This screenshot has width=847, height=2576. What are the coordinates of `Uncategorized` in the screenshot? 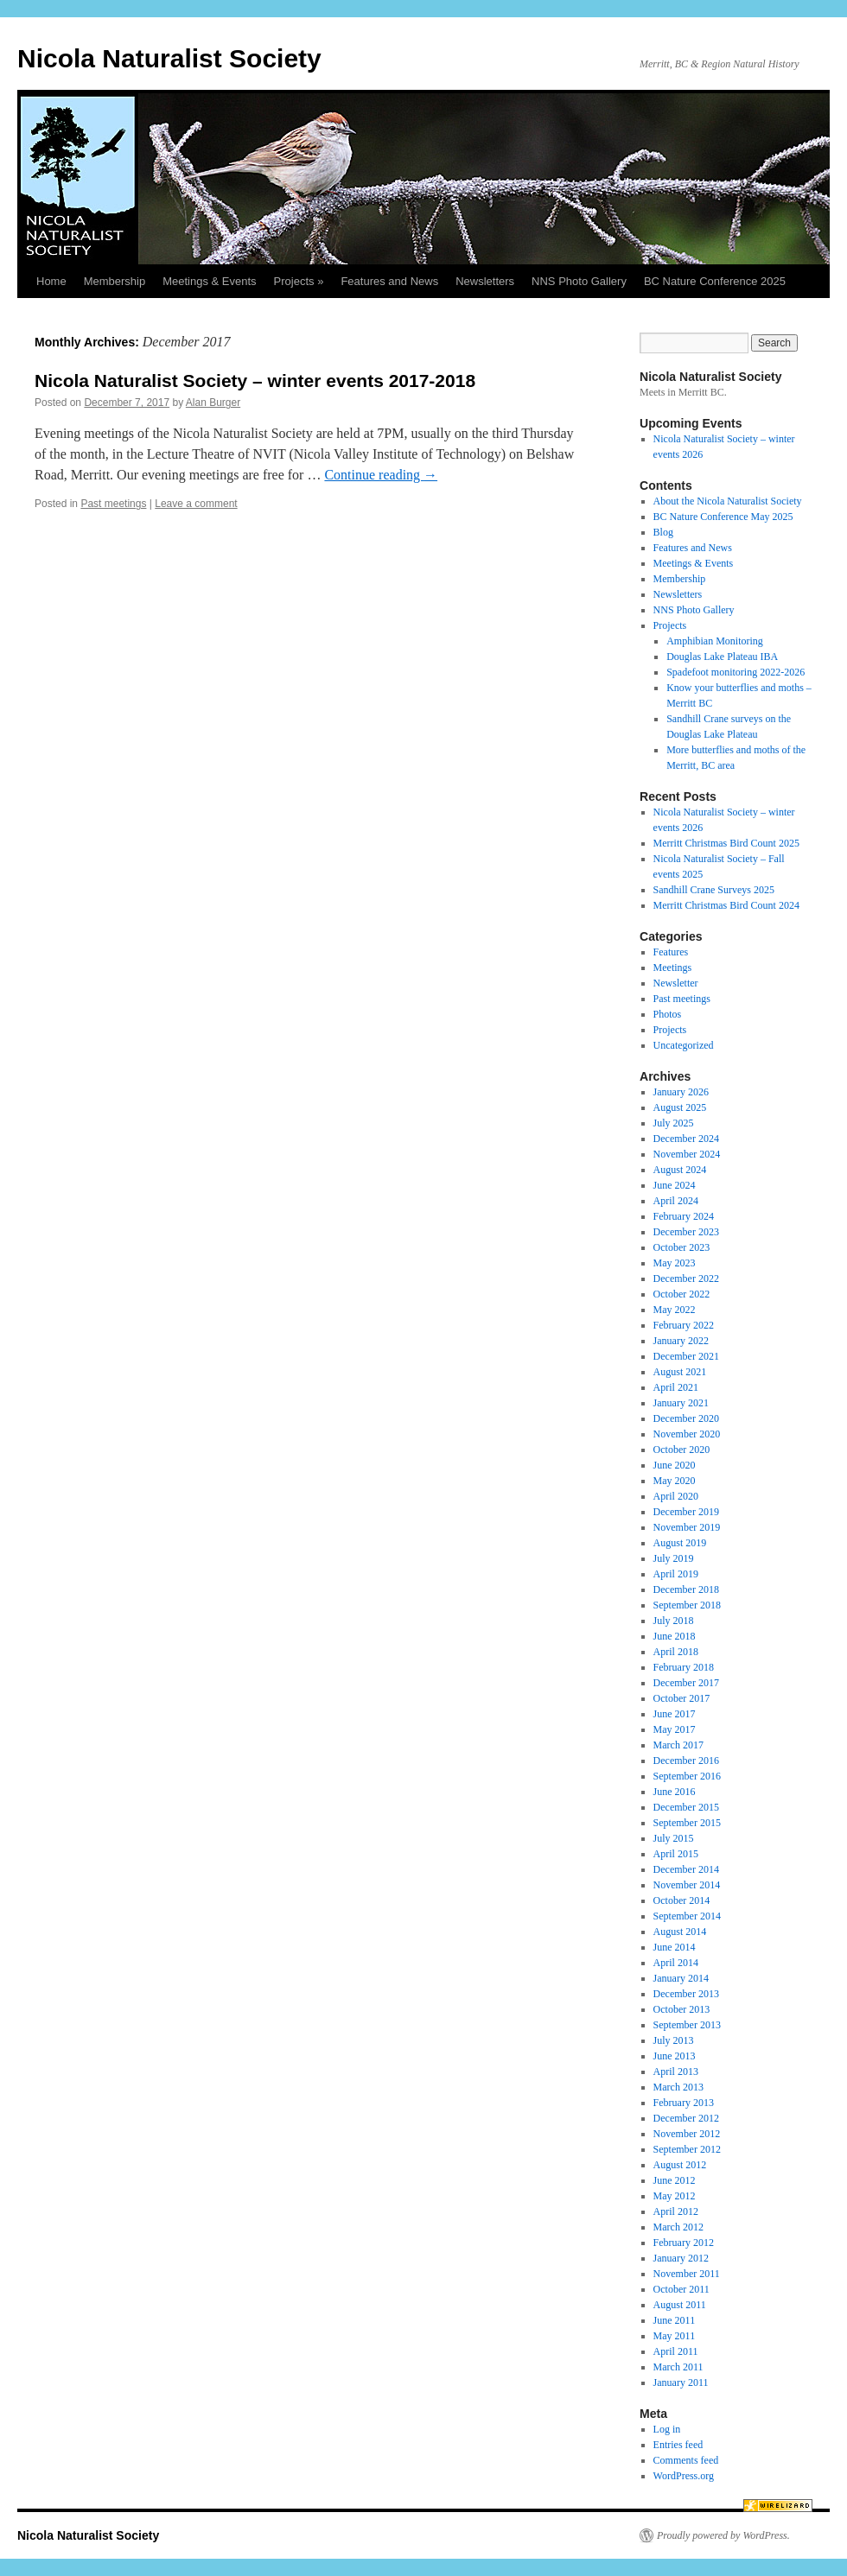 It's located at (683, 1045).